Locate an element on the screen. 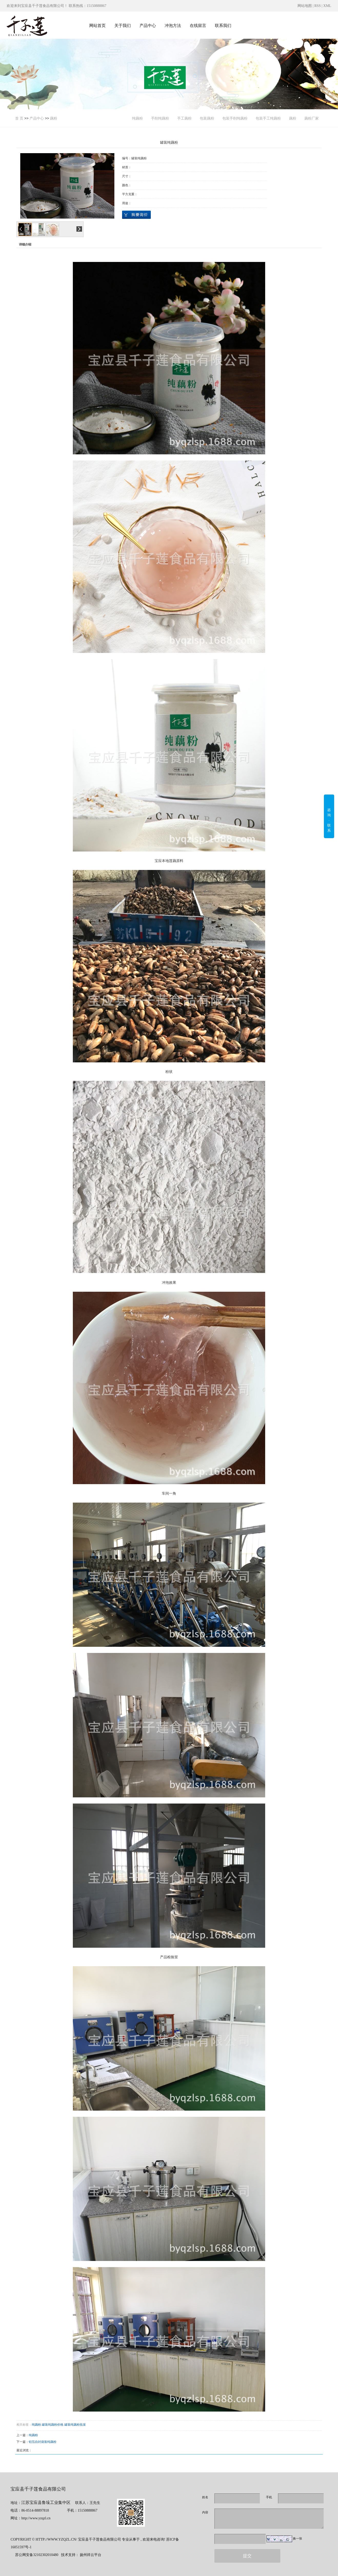 This screenshot has width=338, height=2576. 关于我们 is located at coordinates (122, 25).